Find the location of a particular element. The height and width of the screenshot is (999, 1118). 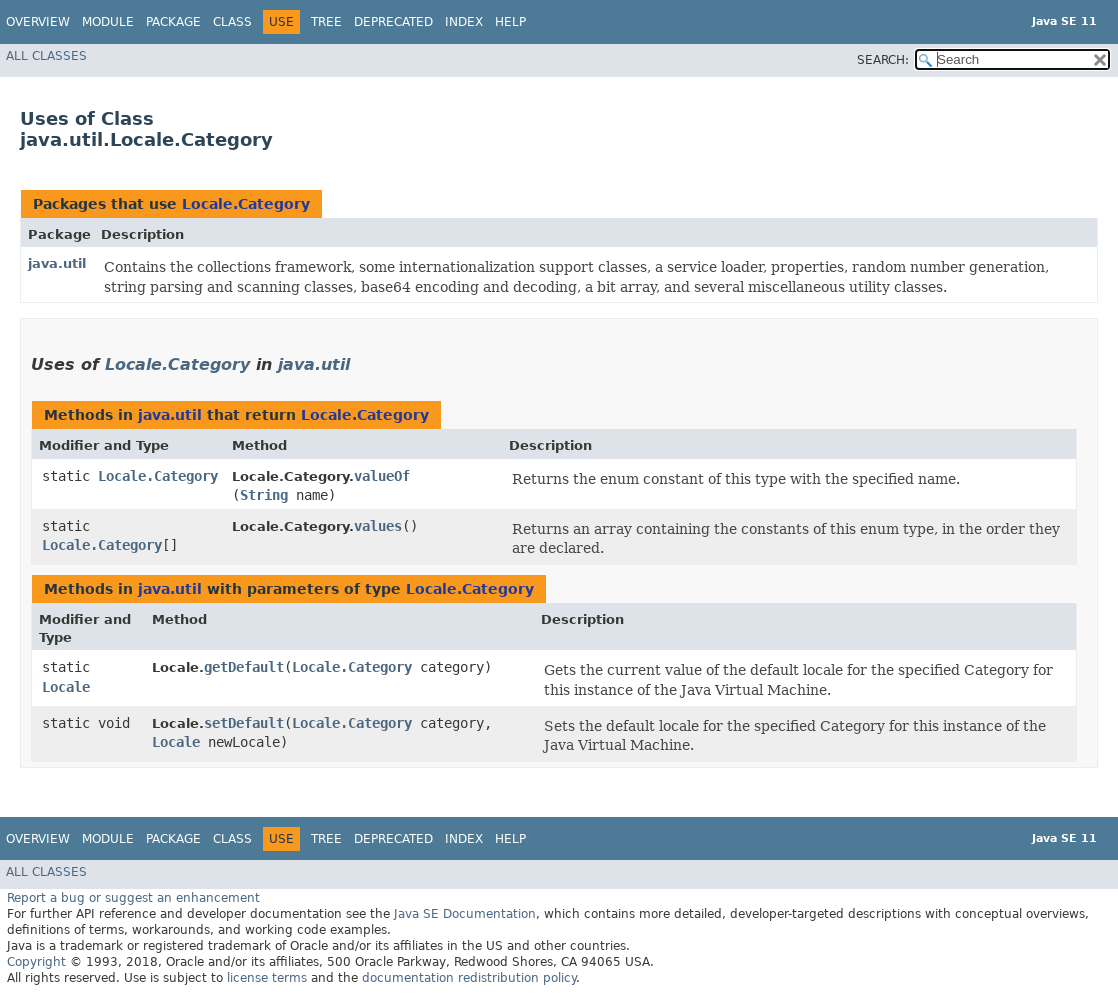

Class is located at coordinates (232, 22).